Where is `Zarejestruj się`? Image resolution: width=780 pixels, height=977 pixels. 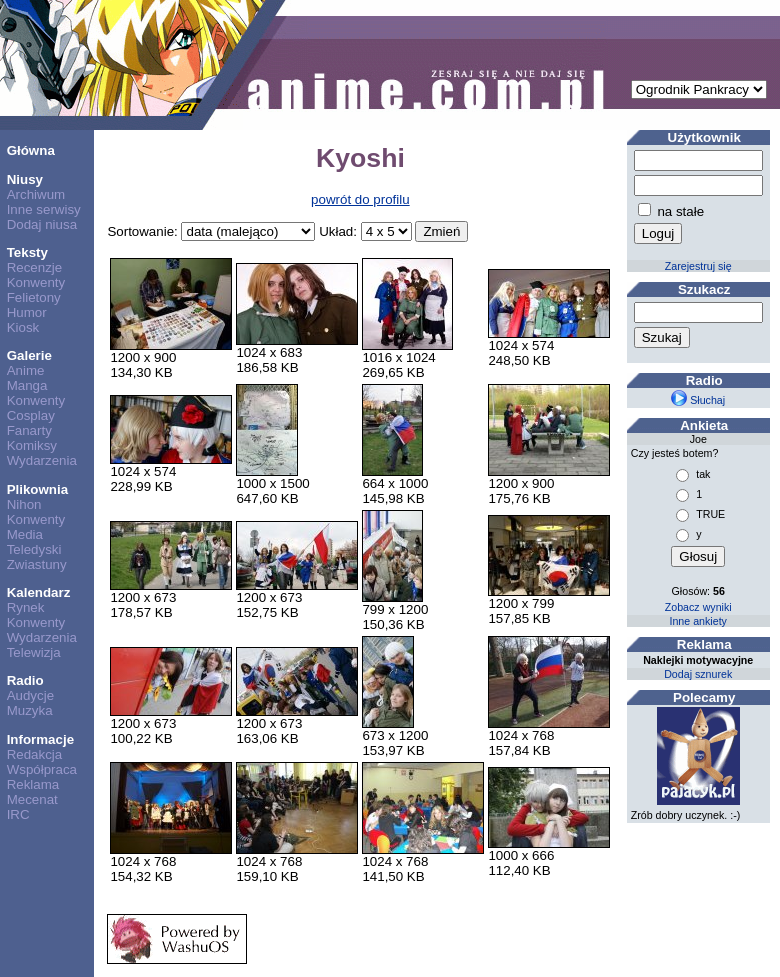 Zarejestruj się is located at coordinates (698, 266).